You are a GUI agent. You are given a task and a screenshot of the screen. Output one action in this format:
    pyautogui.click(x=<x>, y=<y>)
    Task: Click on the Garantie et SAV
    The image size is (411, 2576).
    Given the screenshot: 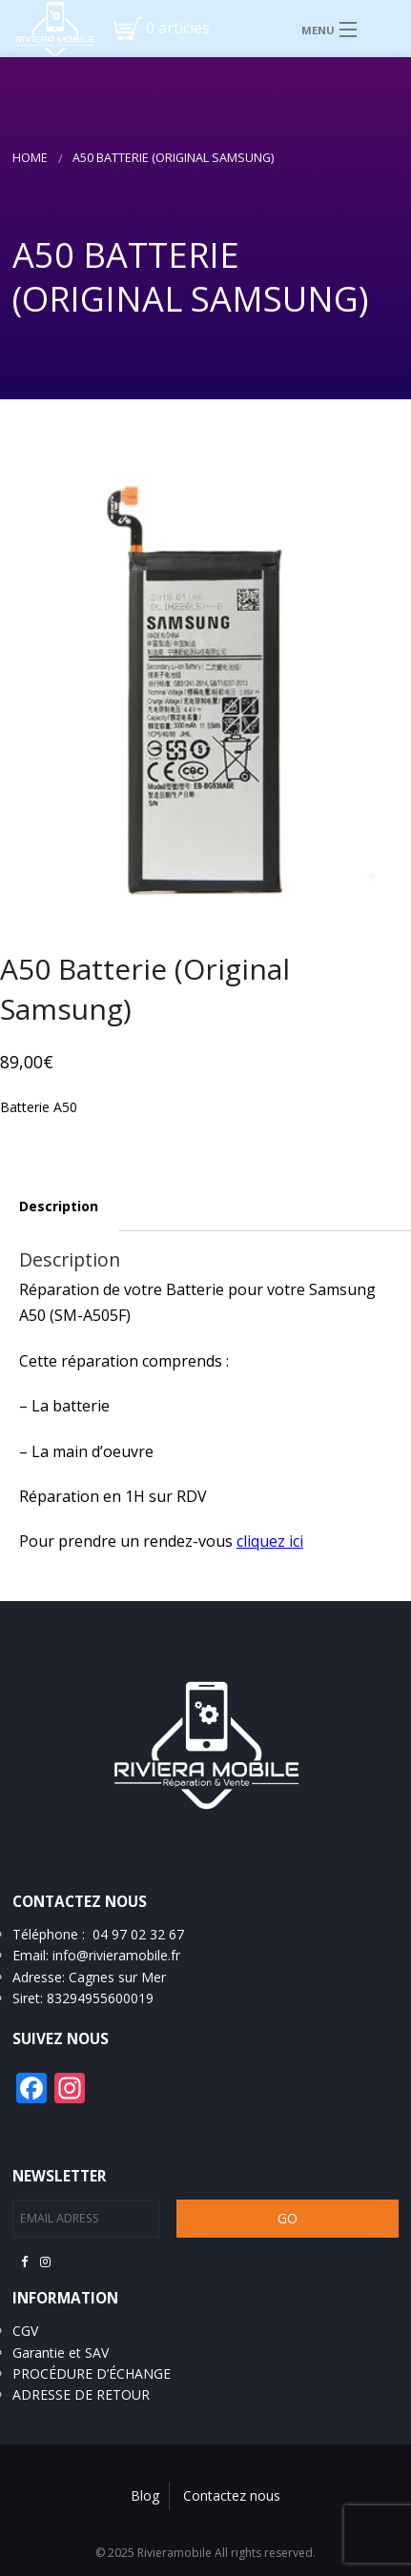 What is the action you would take?
    pyautogui.click(x=60, y=2352)
    